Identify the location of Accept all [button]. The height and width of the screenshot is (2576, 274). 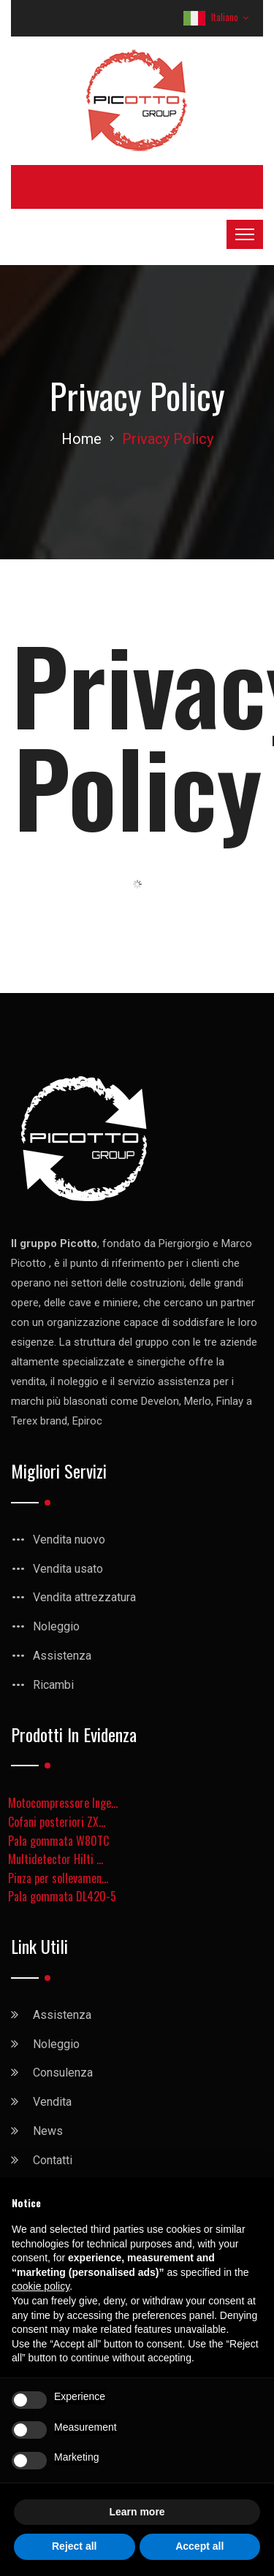
(199, 2546).